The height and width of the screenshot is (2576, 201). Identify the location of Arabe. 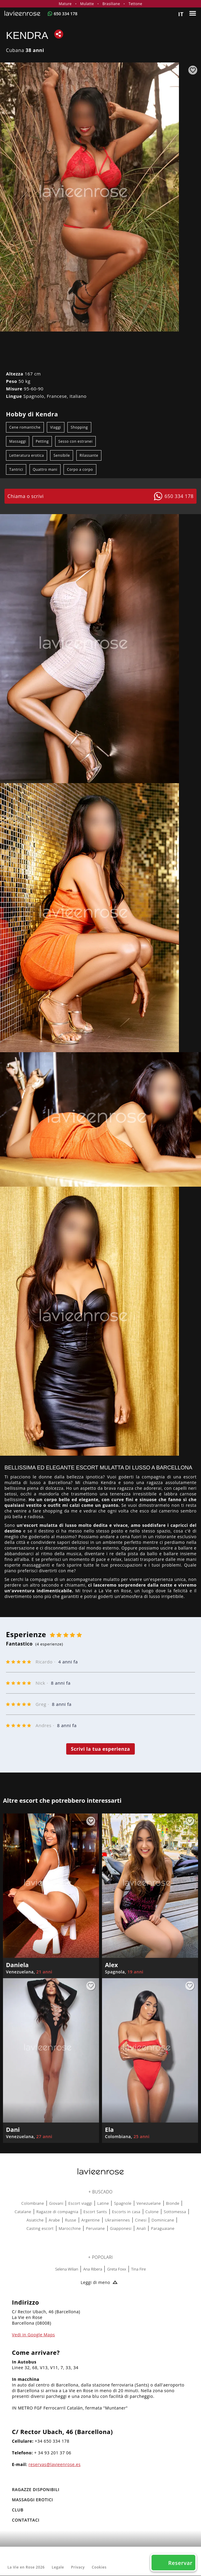
(54, 2220).